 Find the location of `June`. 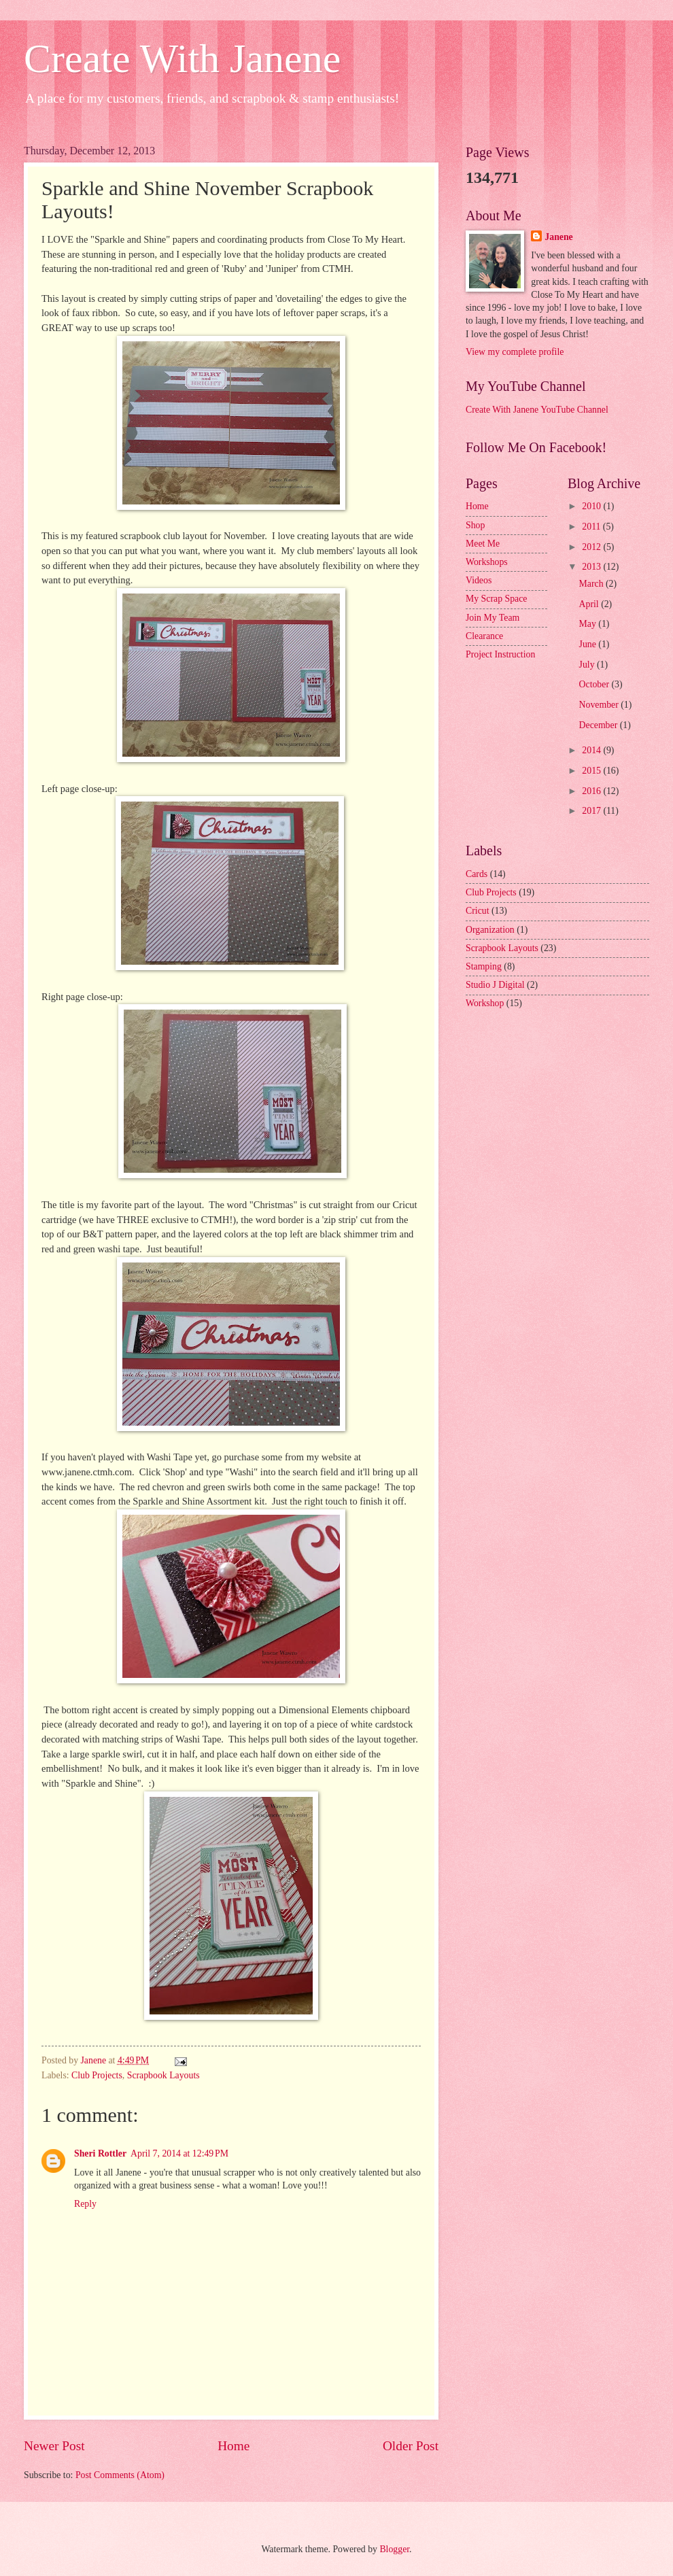

June is located at coordinates (589, 644).